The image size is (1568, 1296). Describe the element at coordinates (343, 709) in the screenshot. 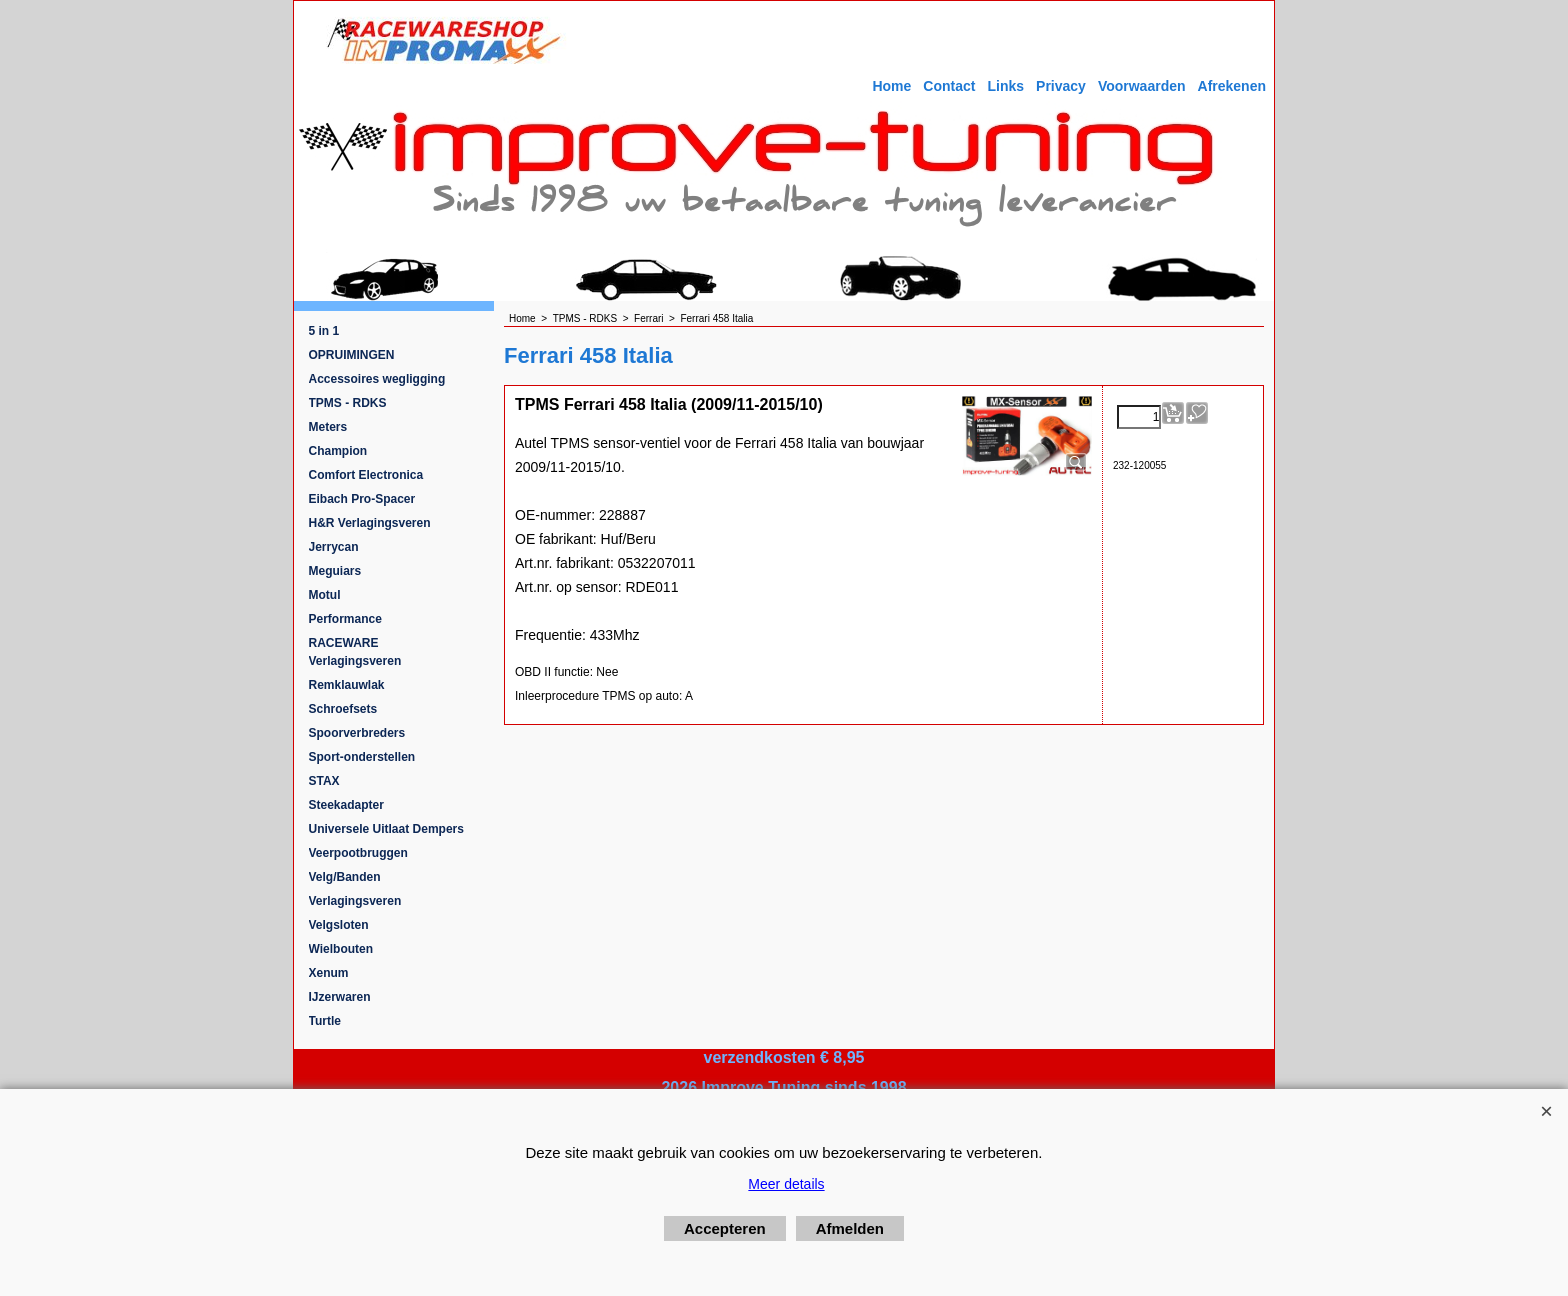

I see `Schroefsets` at that location.